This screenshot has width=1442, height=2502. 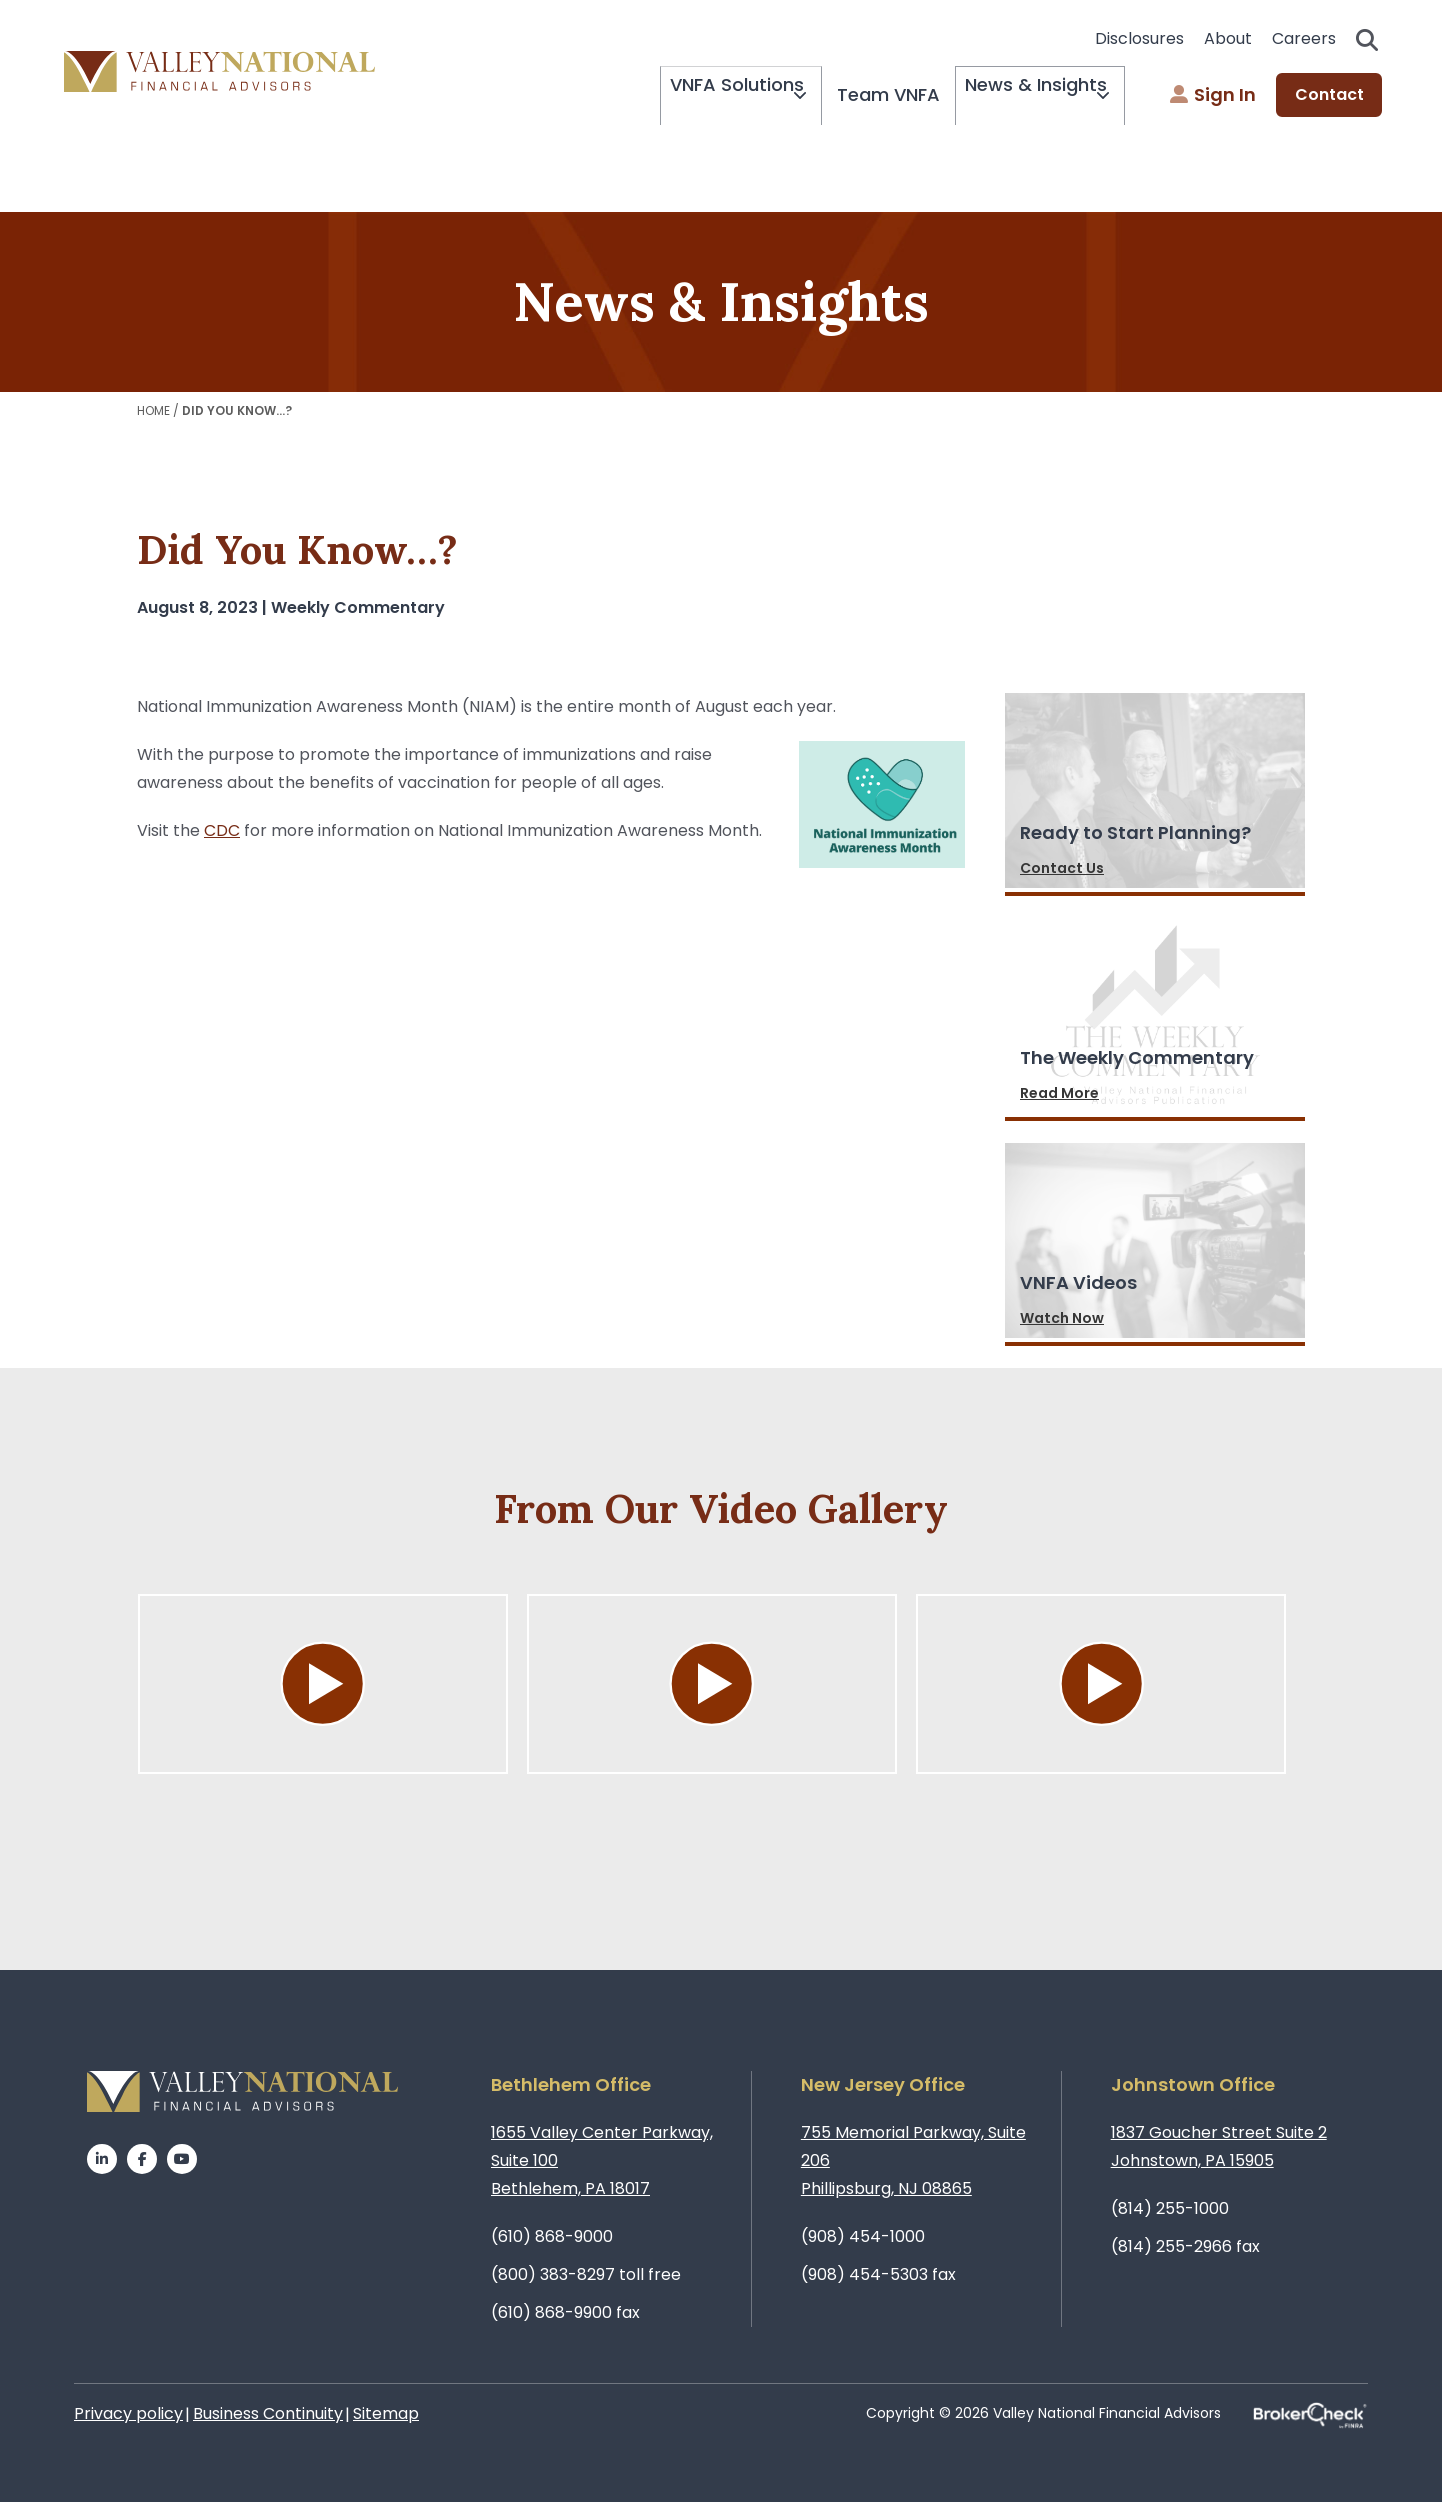 What do you see at coordinates (1228, 38) in the screenshot?
I see `About` at bounding box center [1228, 38].